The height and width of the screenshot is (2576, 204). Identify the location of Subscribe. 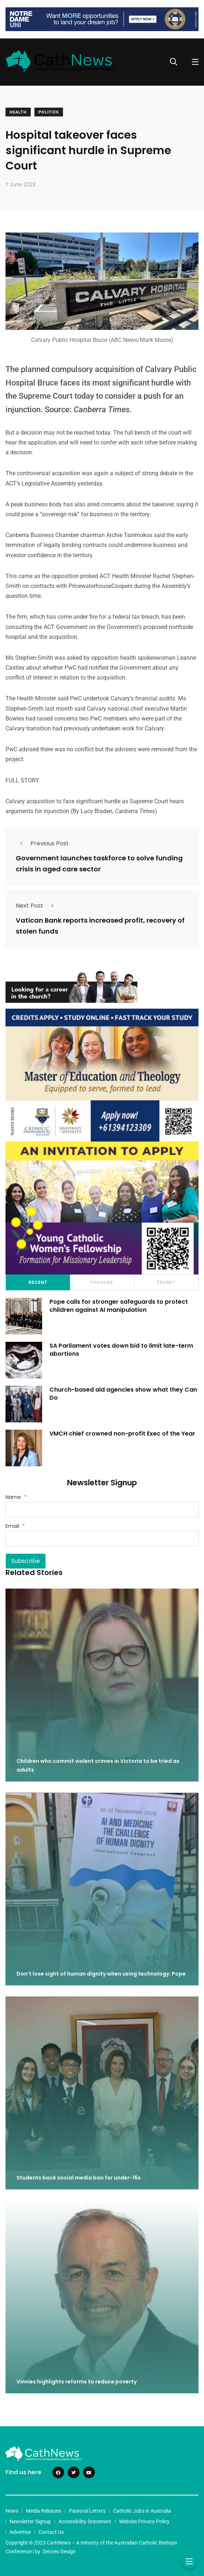
(25, 1561).